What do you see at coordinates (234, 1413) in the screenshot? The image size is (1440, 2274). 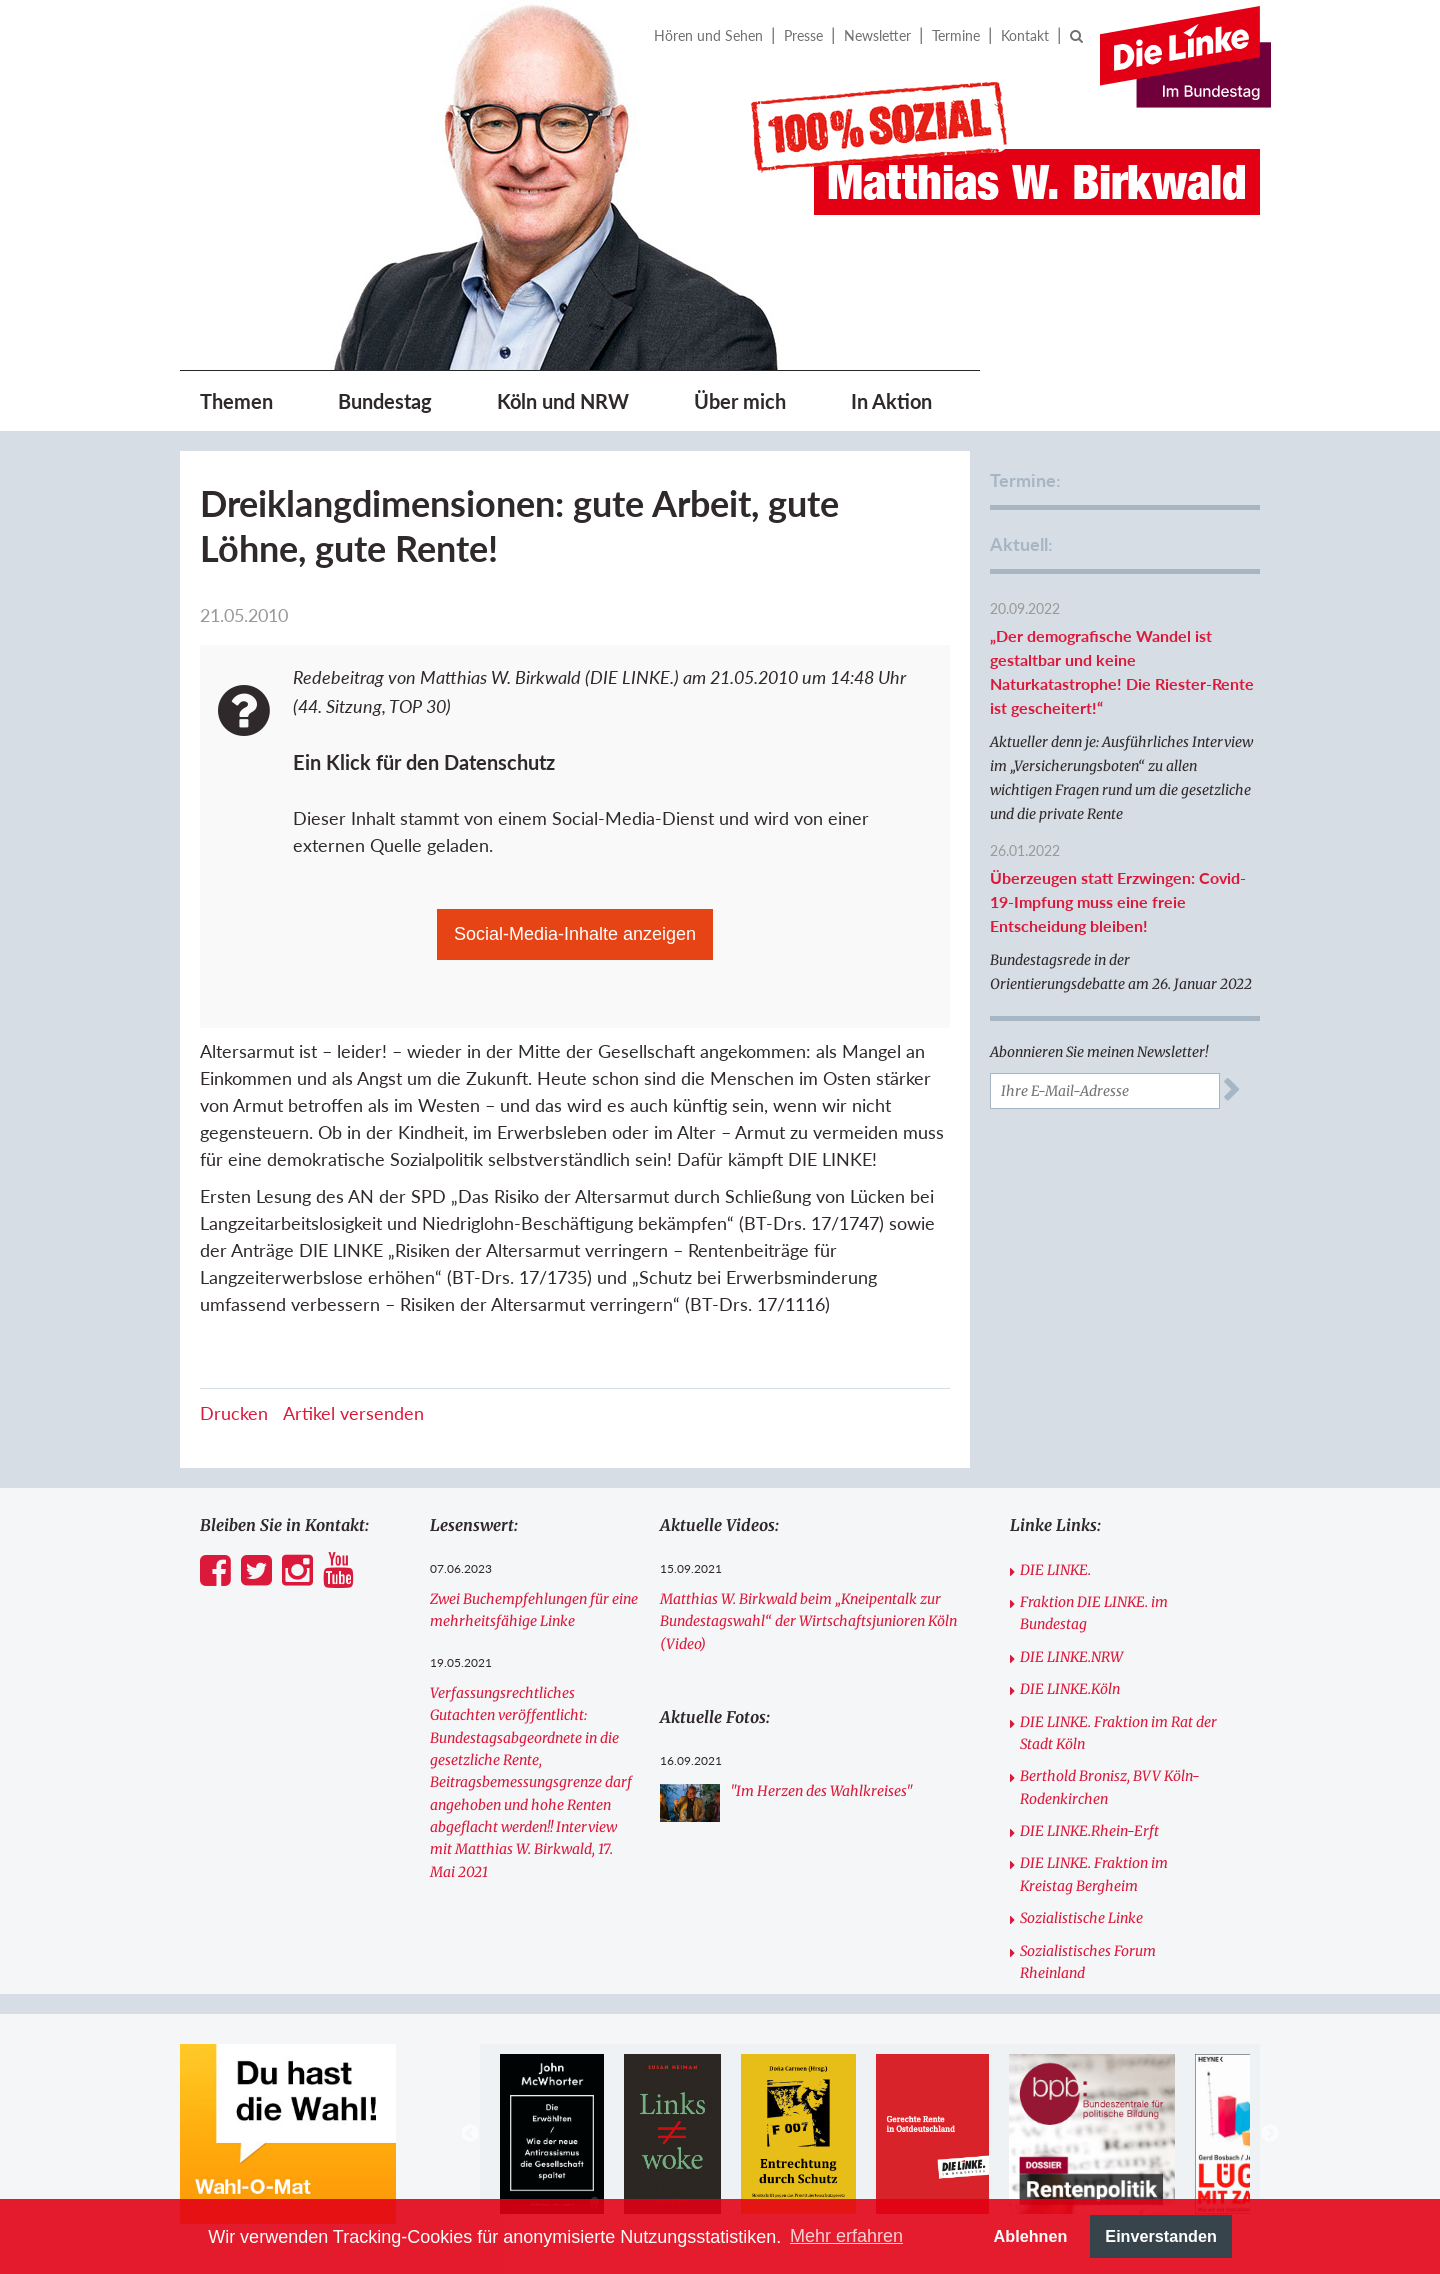 I see `Drucken` at bounding box center [234, 1413].